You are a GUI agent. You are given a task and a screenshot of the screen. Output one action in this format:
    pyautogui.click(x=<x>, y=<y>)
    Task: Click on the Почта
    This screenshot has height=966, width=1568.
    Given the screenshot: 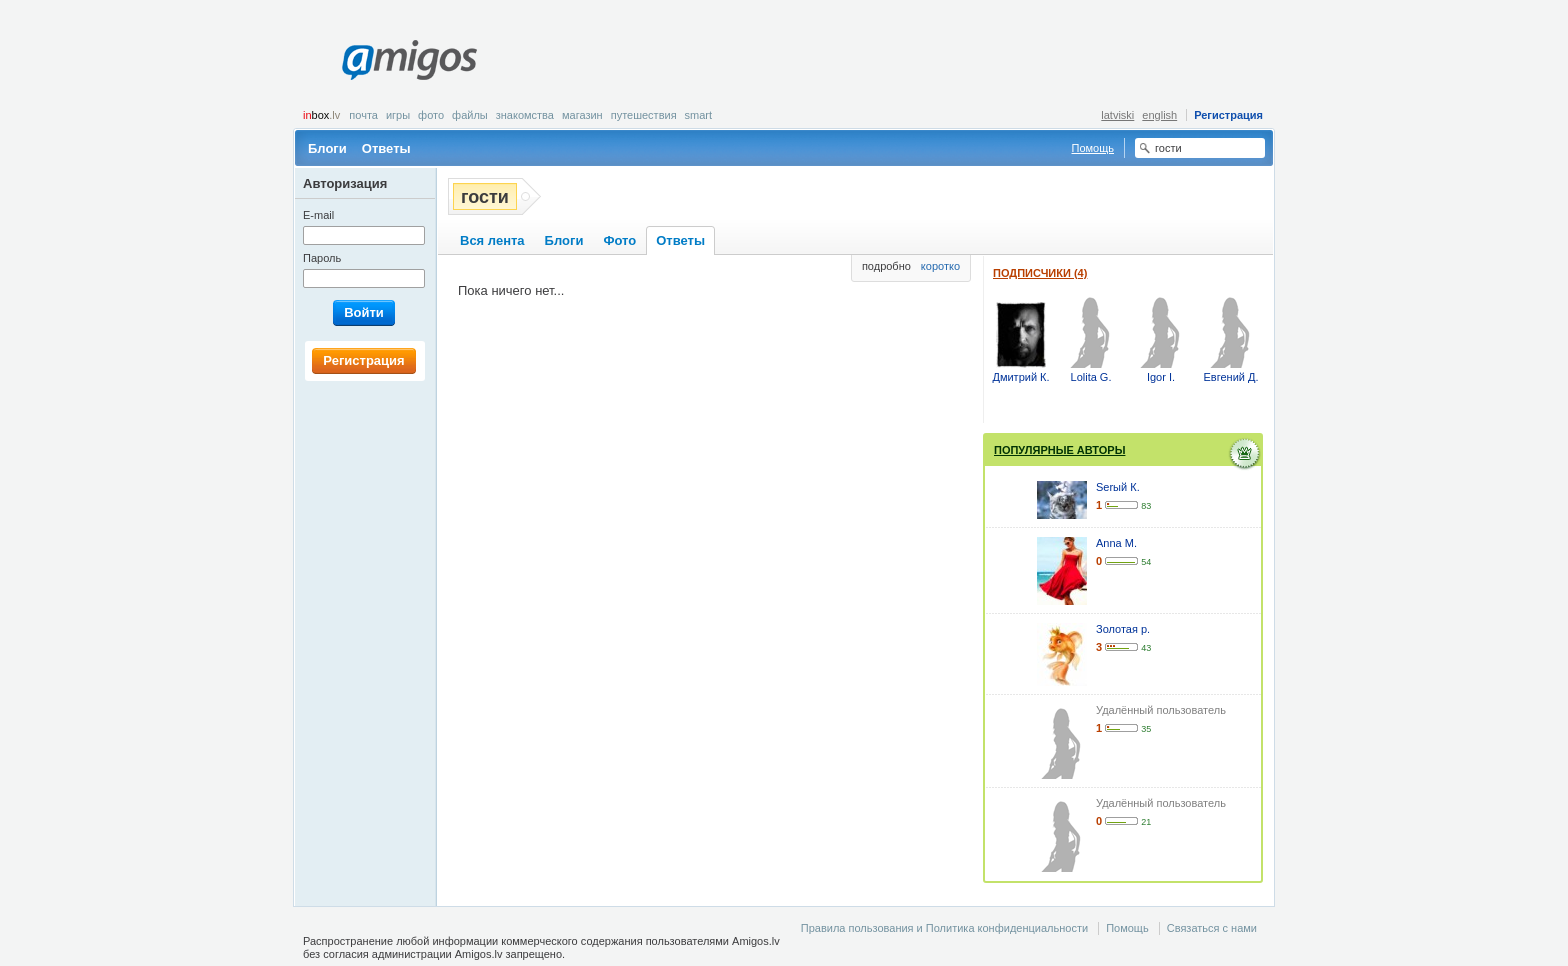 What is the action you would take?
    pyautogui.click(x=363, y=115)
    